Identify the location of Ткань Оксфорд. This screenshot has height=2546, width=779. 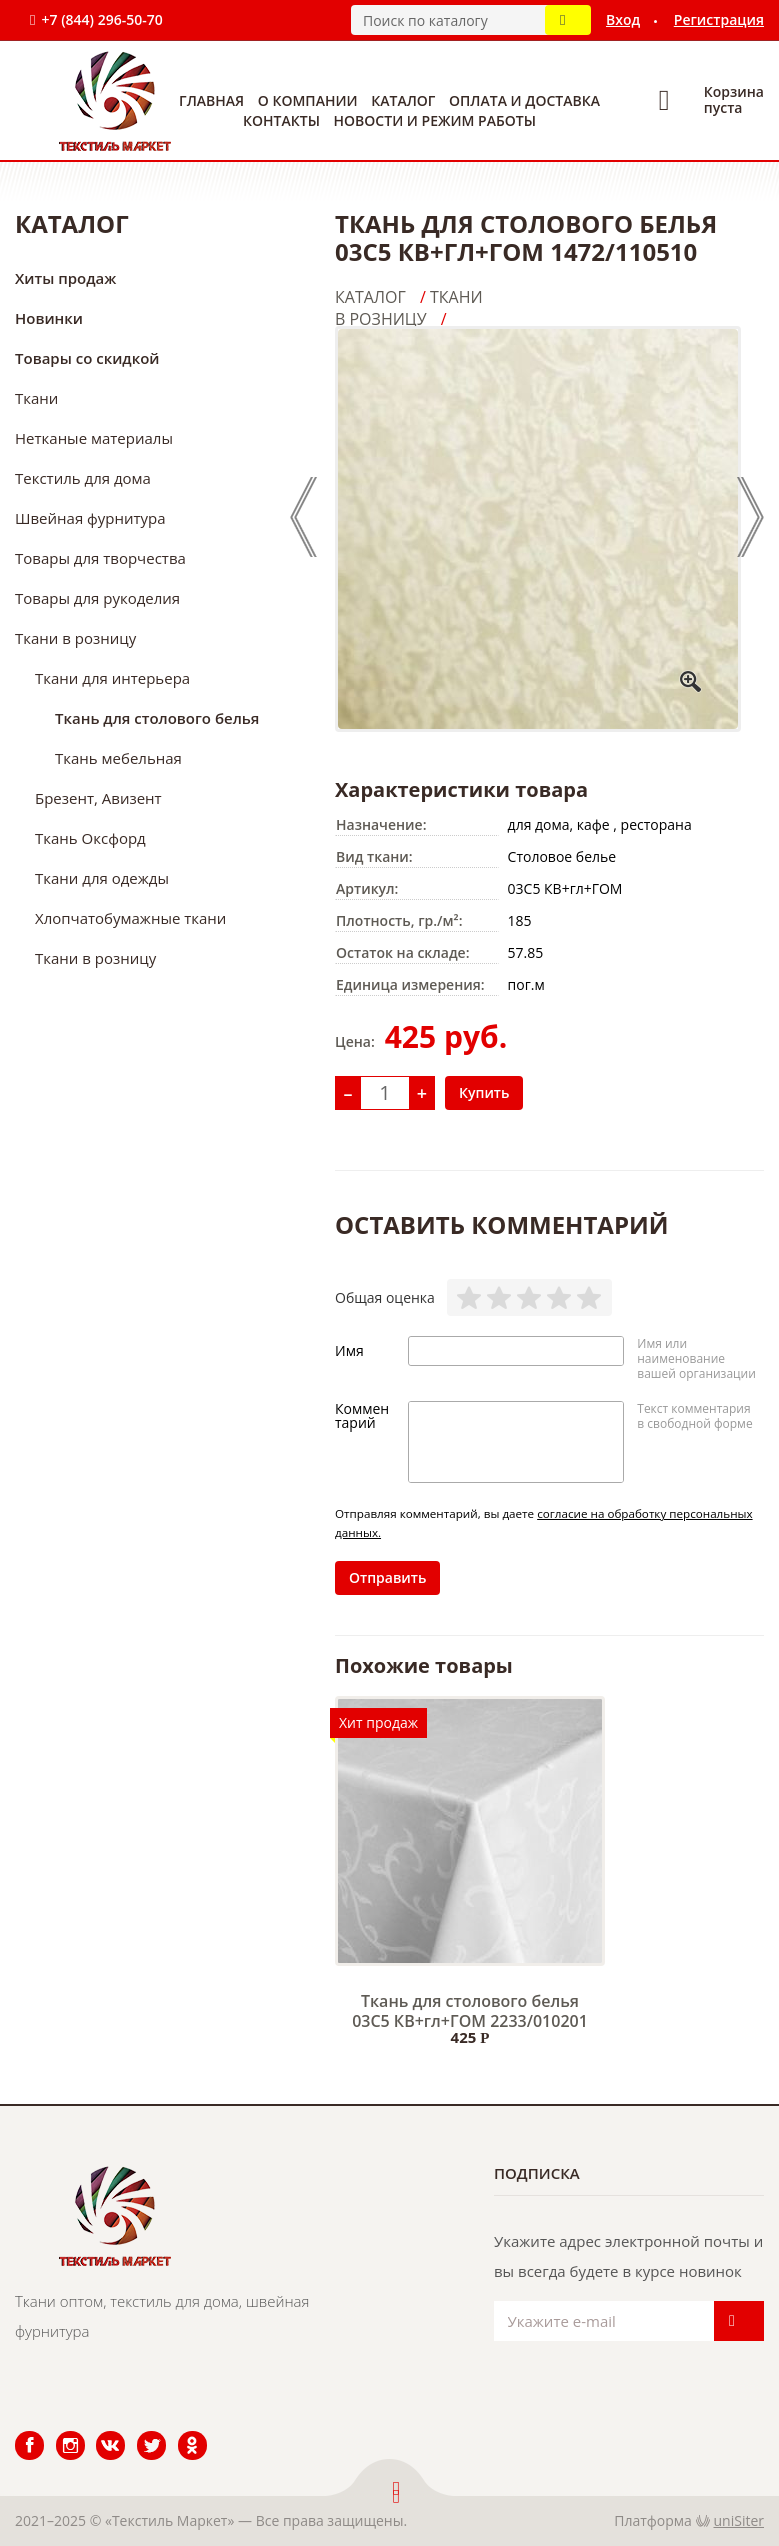
(90, 838).